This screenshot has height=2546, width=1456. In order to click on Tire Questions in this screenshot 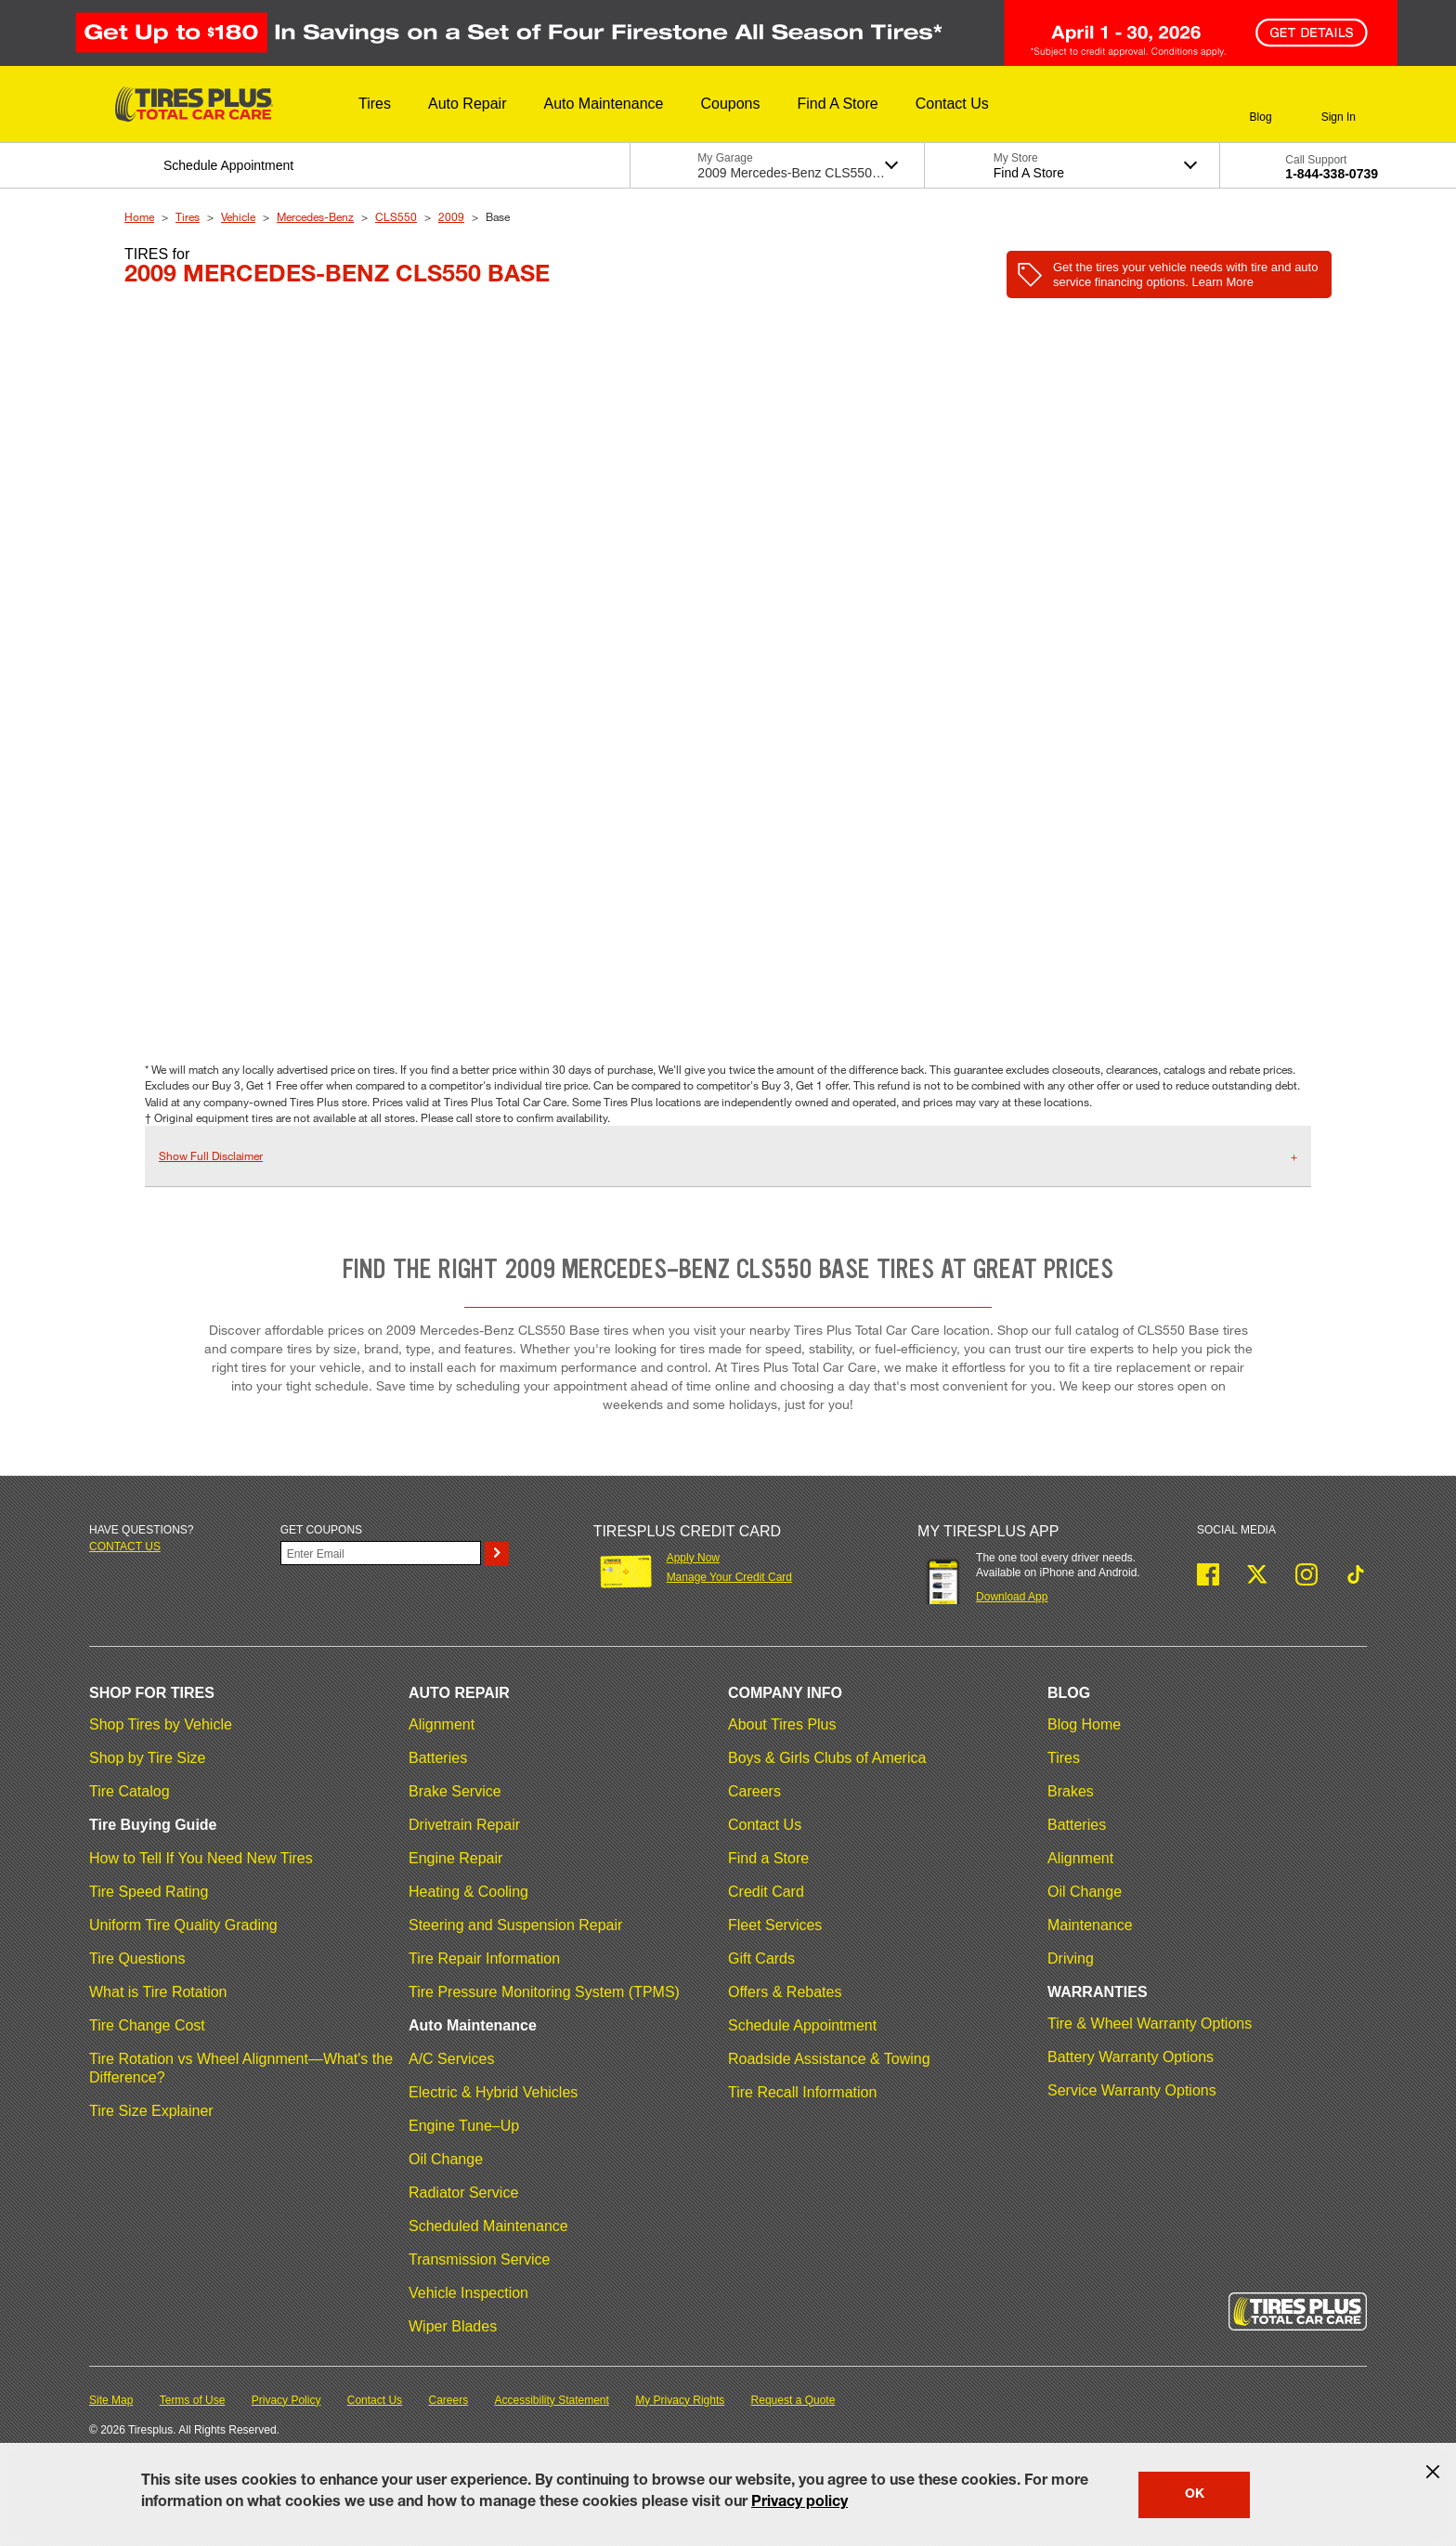, I will do `click(137, 1958)`.